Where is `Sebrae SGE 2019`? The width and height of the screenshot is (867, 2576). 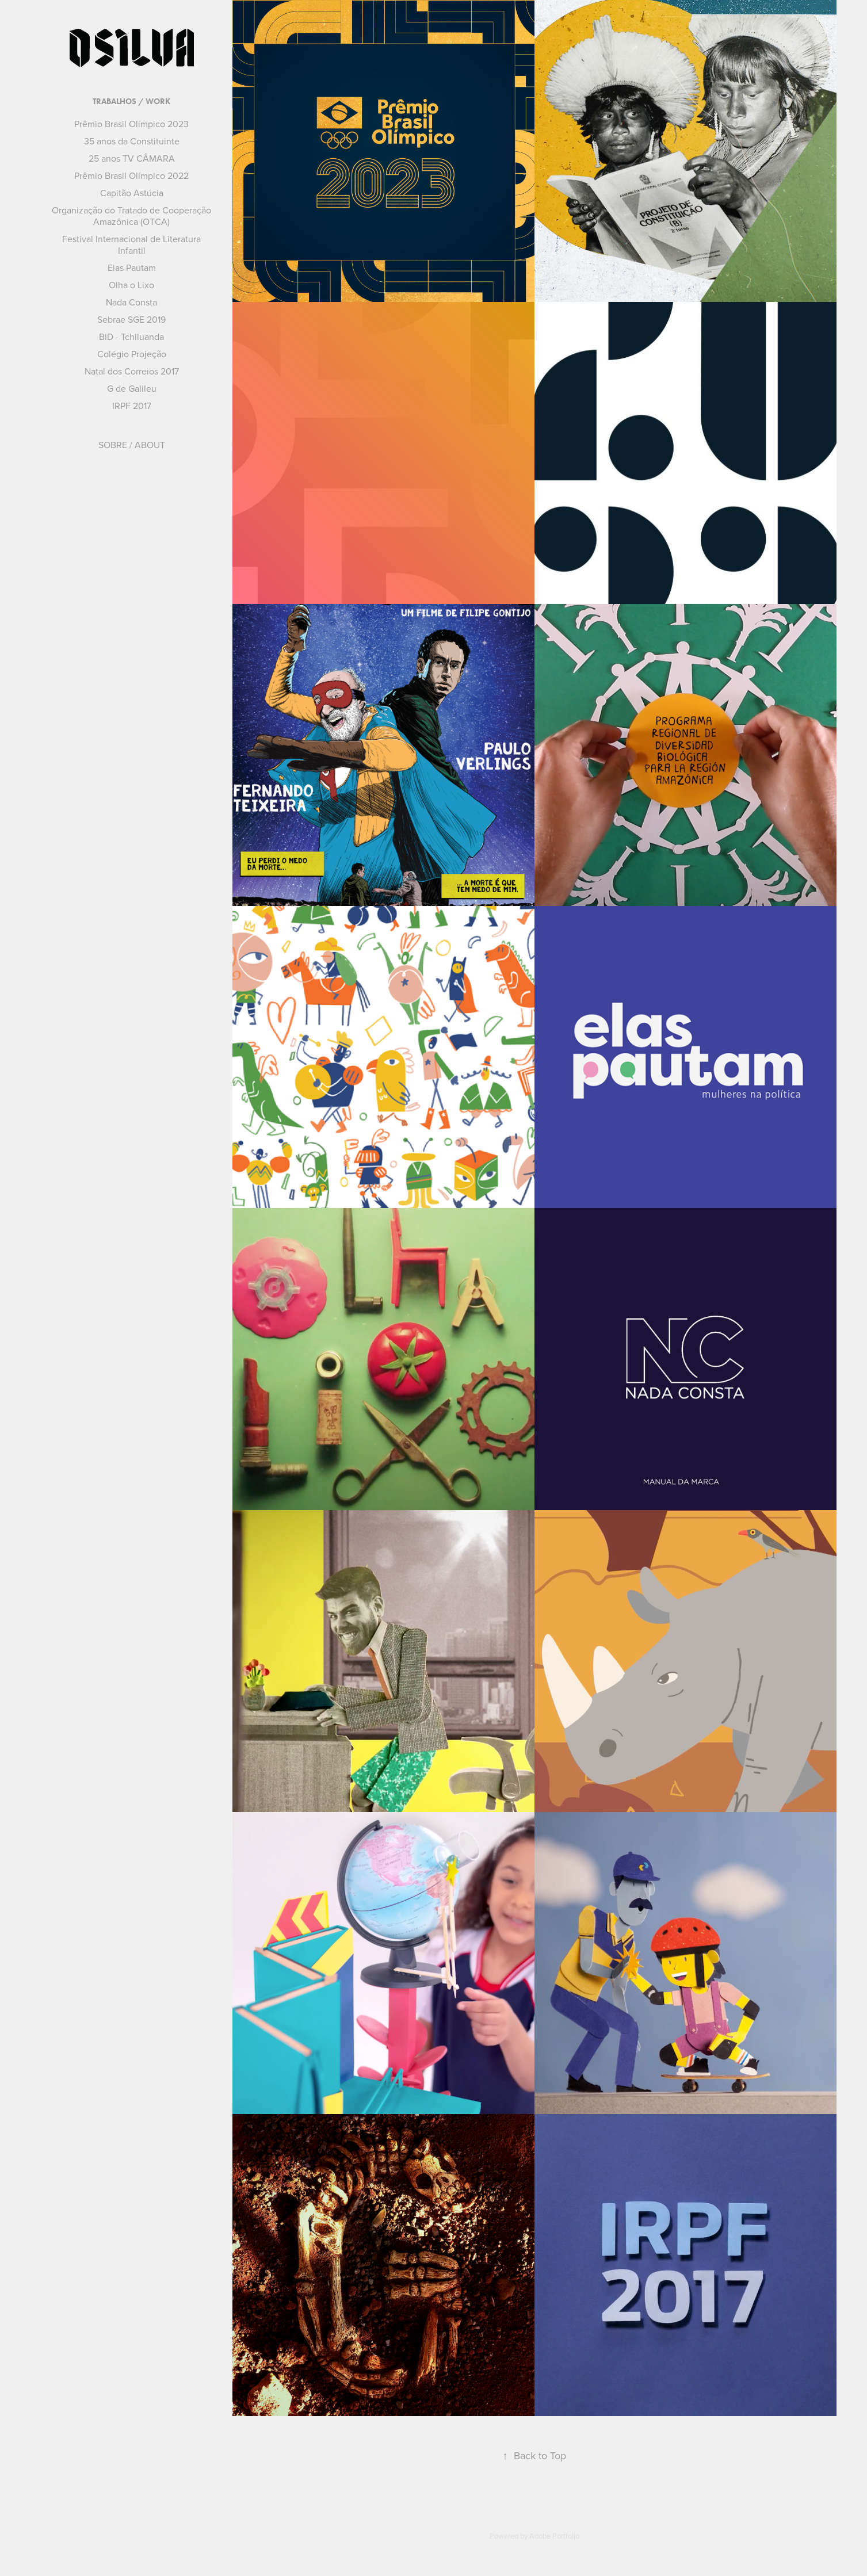
Sebrae SGE 2019 is located at coordinates (131, 319).